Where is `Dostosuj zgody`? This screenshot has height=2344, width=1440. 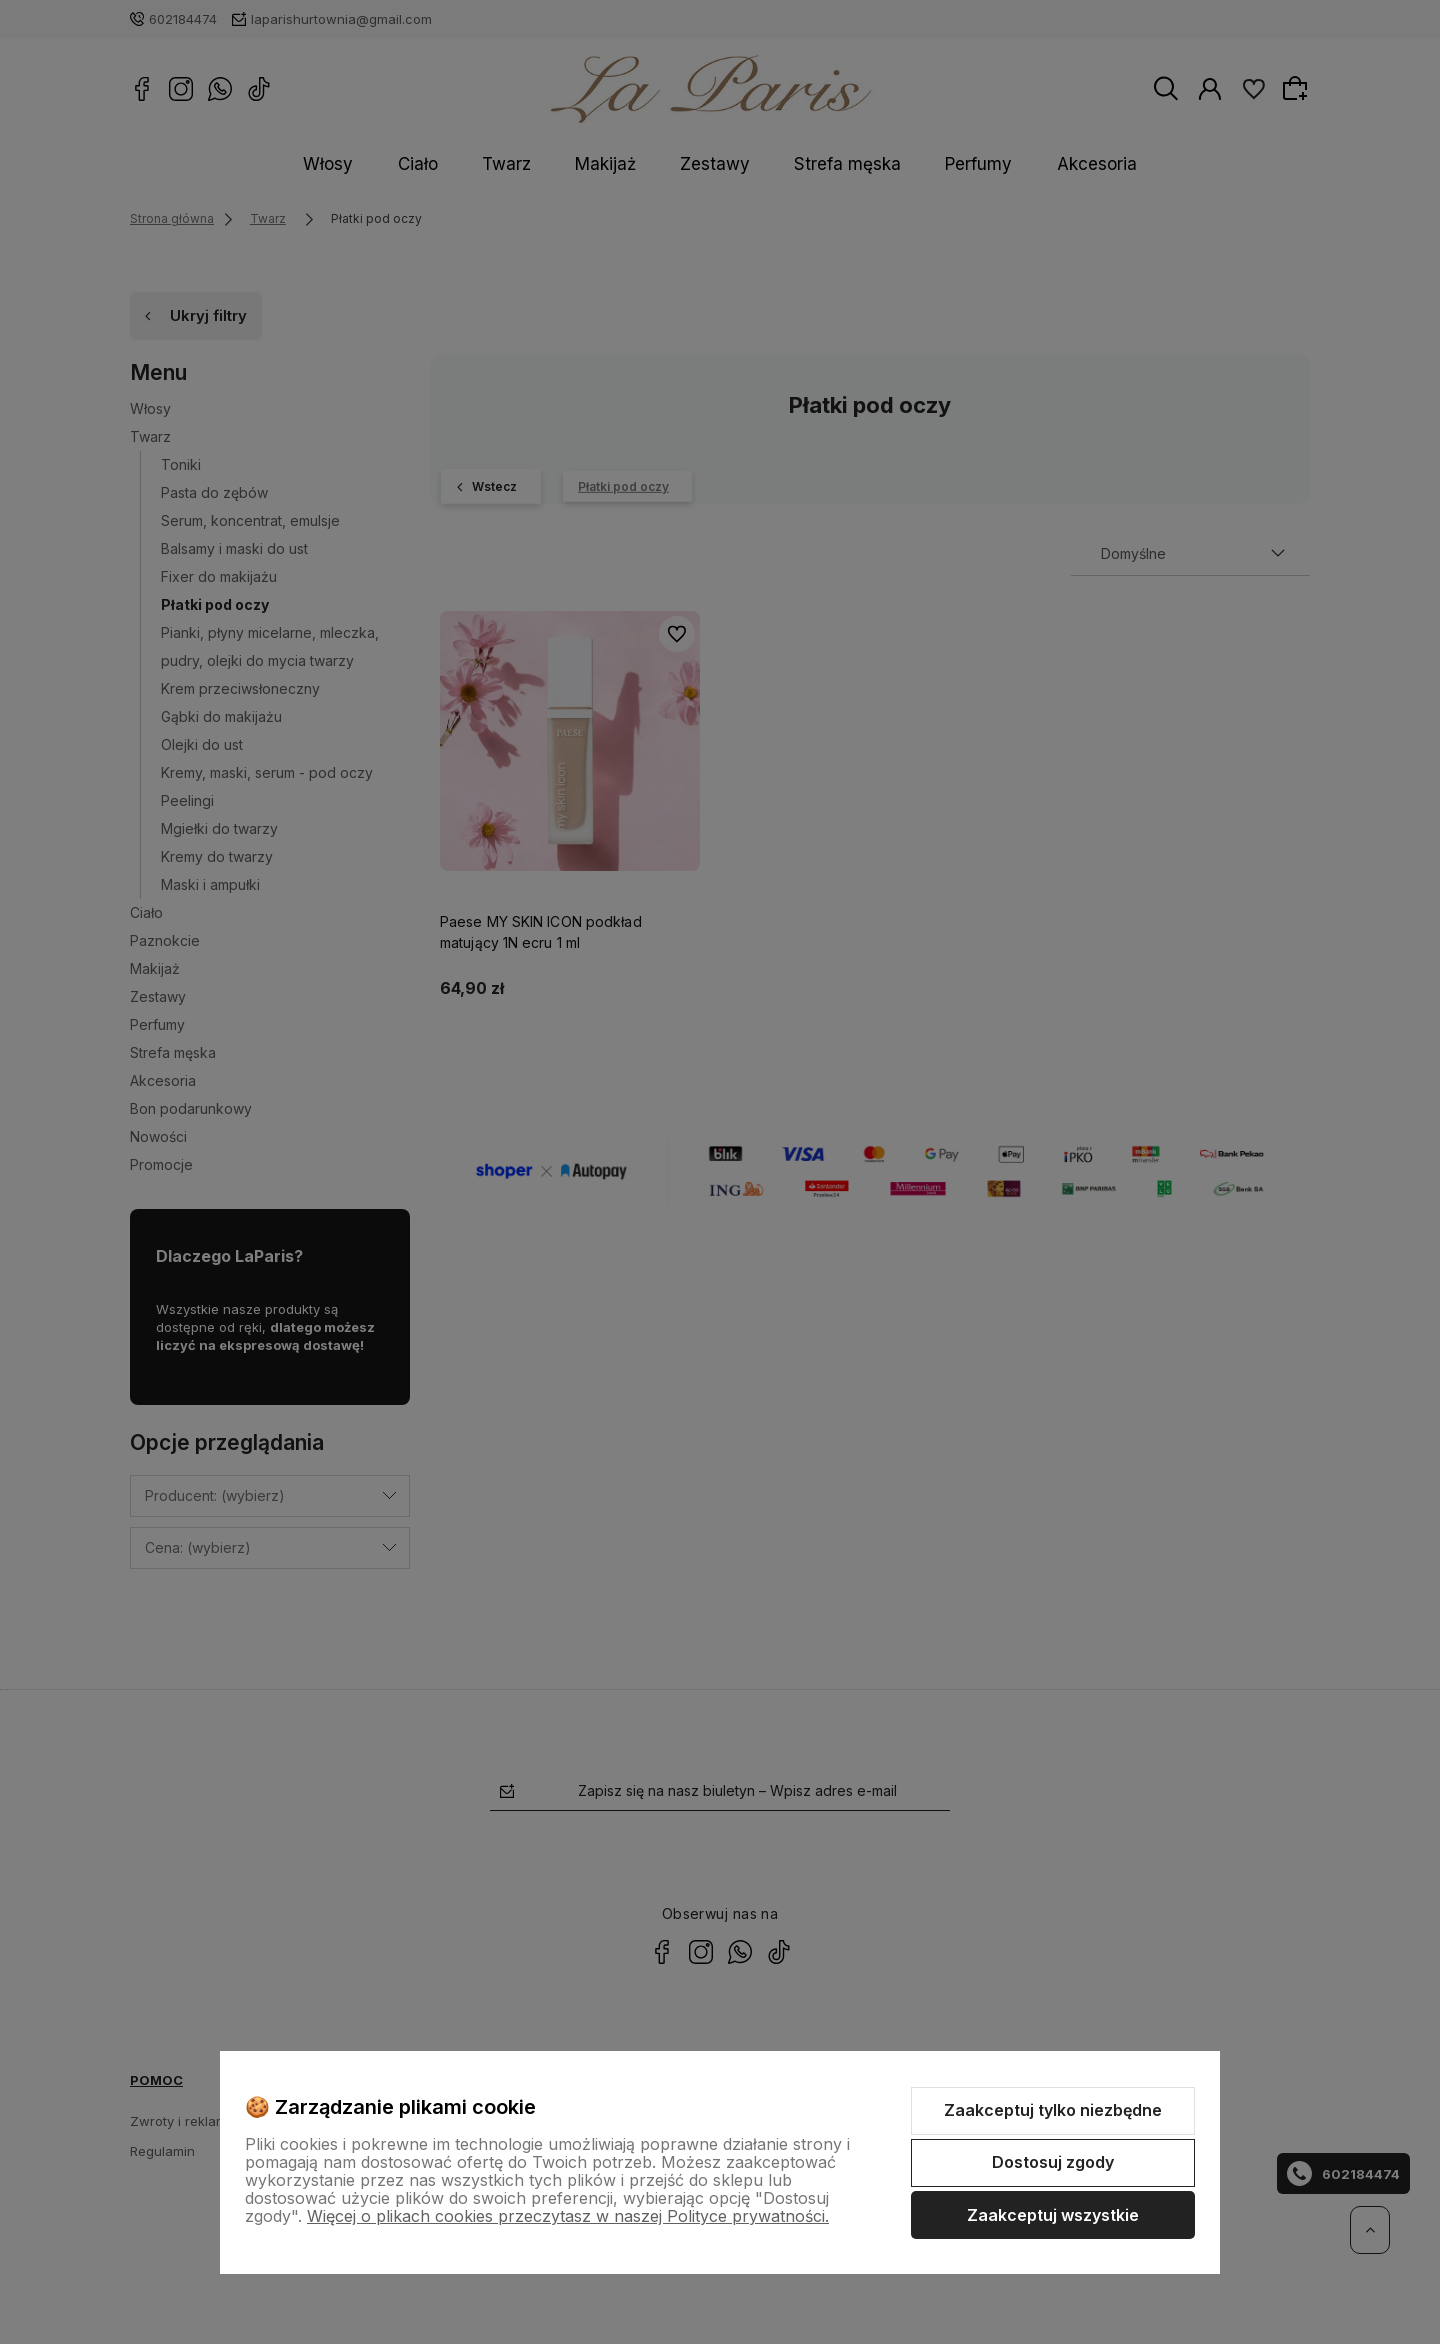
Dostosuj zgody is located at coordinates (1053, 2162).